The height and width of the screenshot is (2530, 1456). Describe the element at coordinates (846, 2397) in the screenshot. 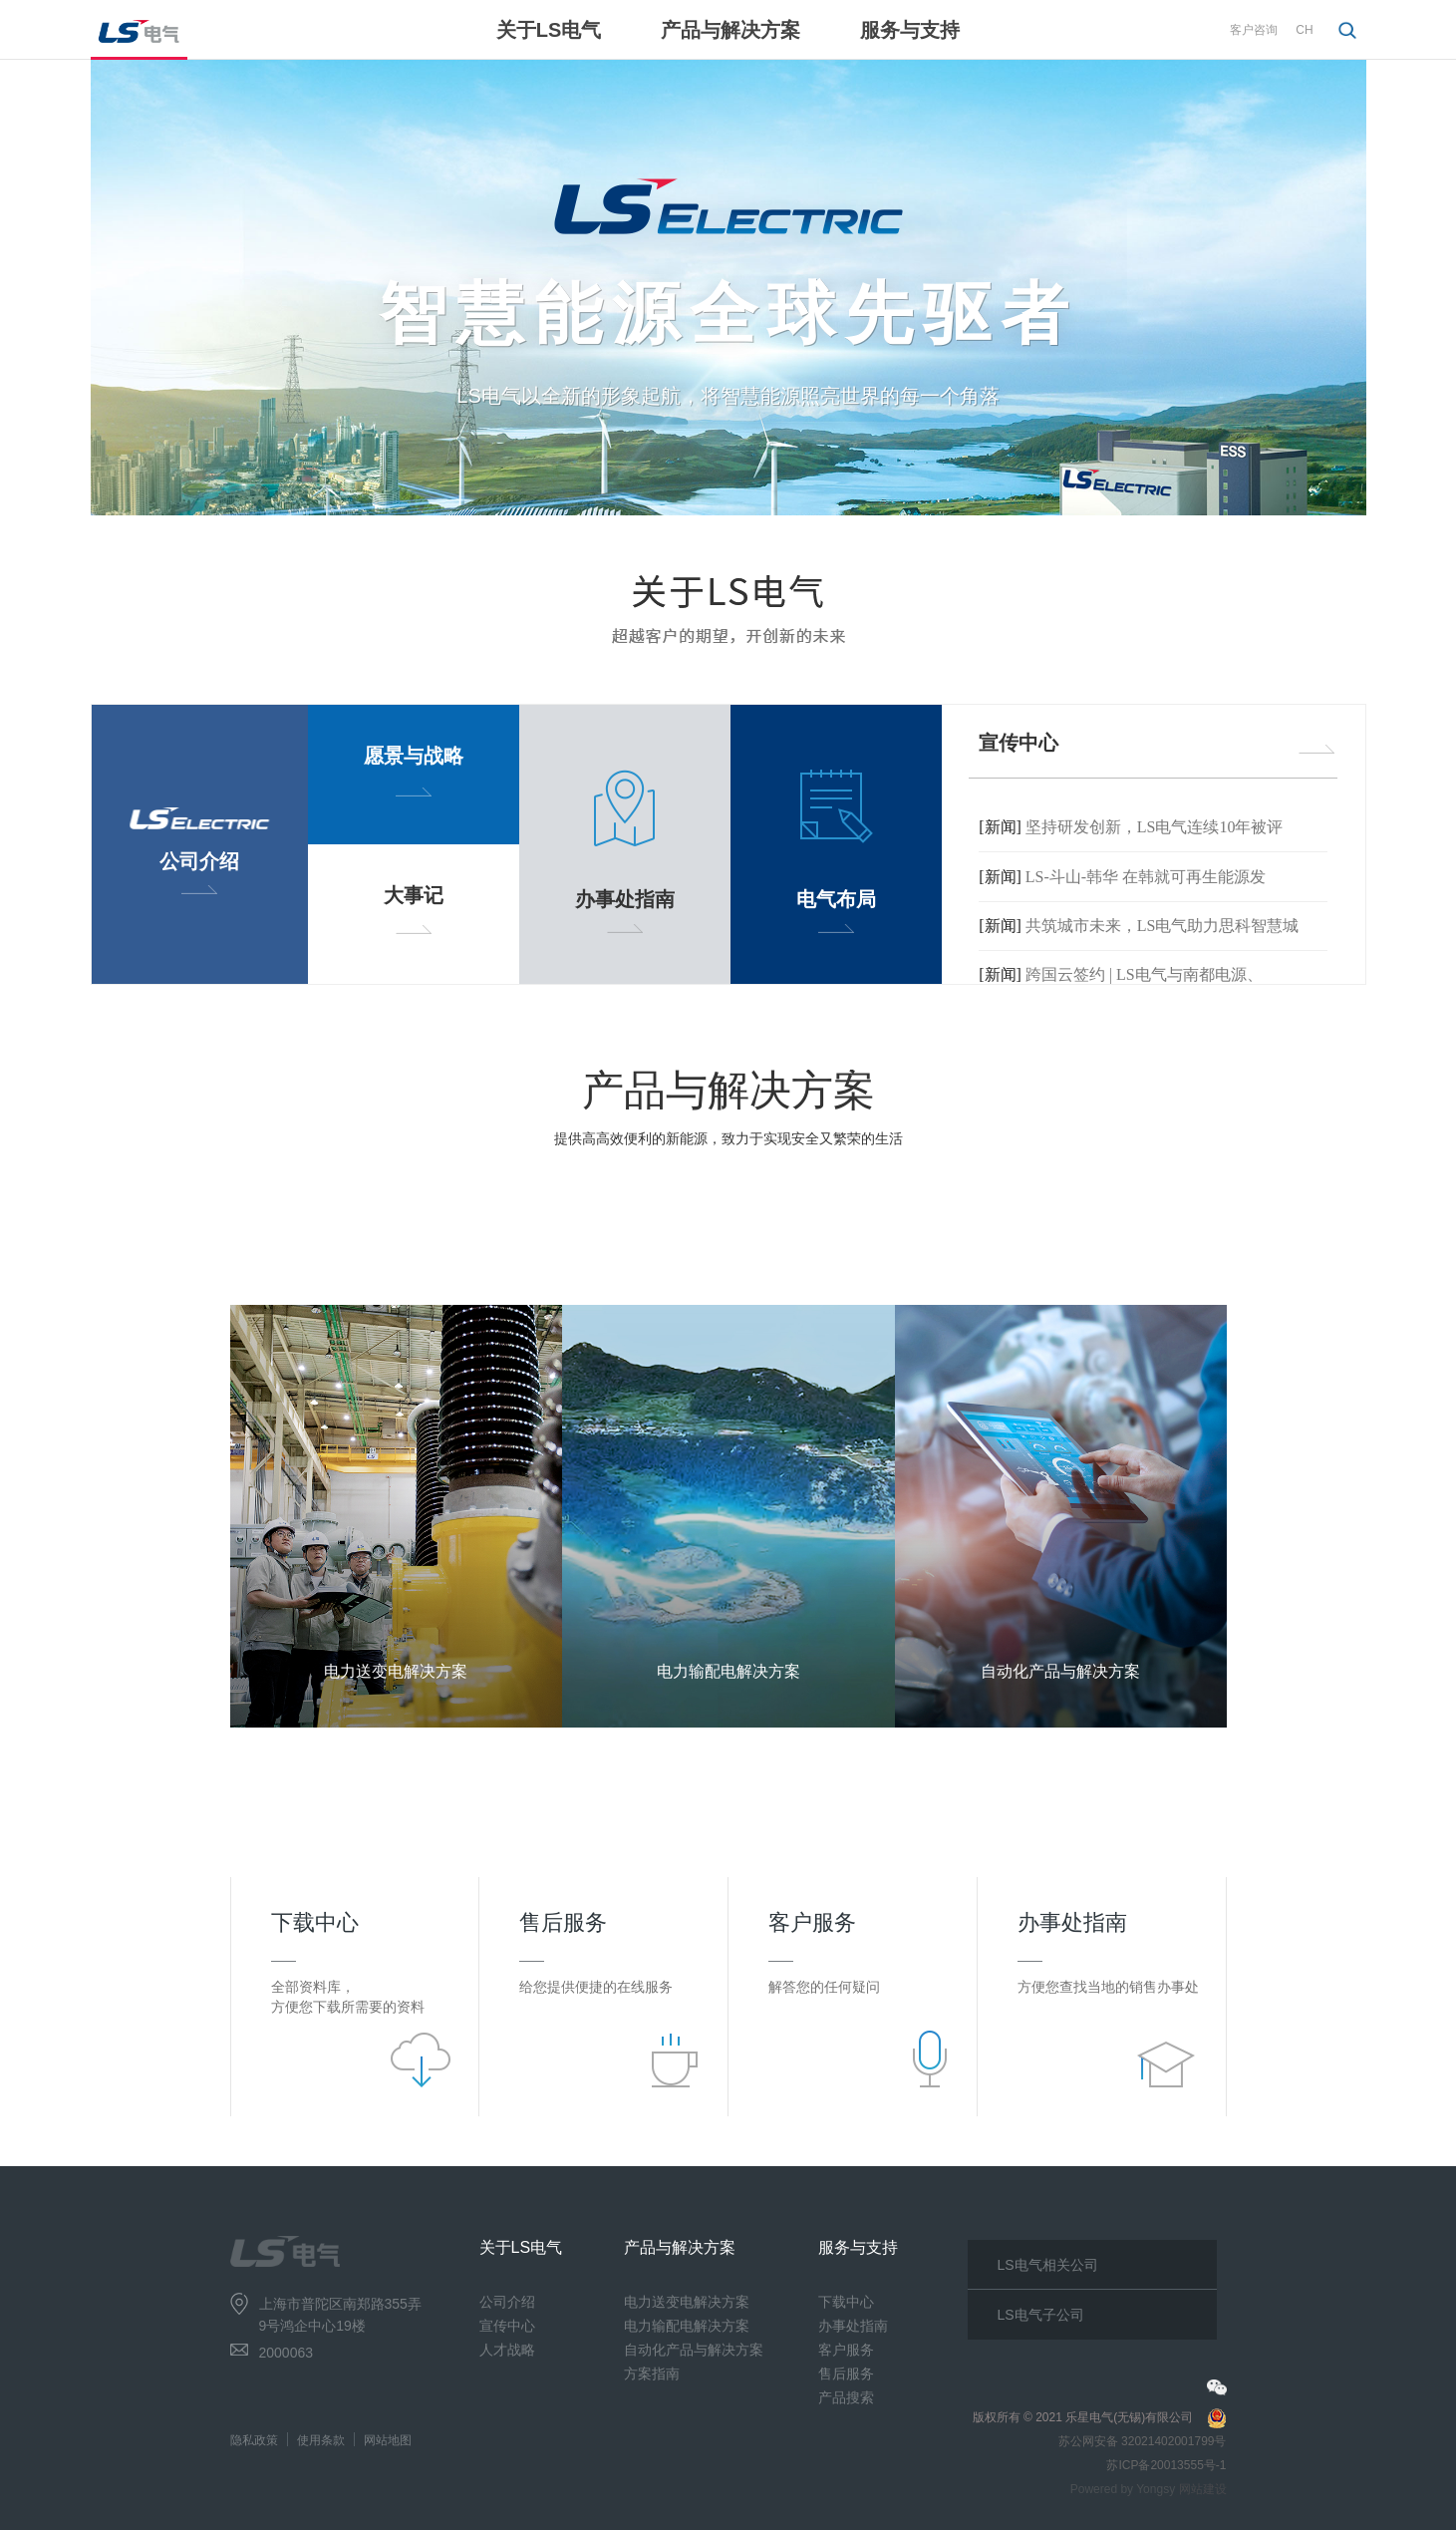

I see `产品搜索` at that location.